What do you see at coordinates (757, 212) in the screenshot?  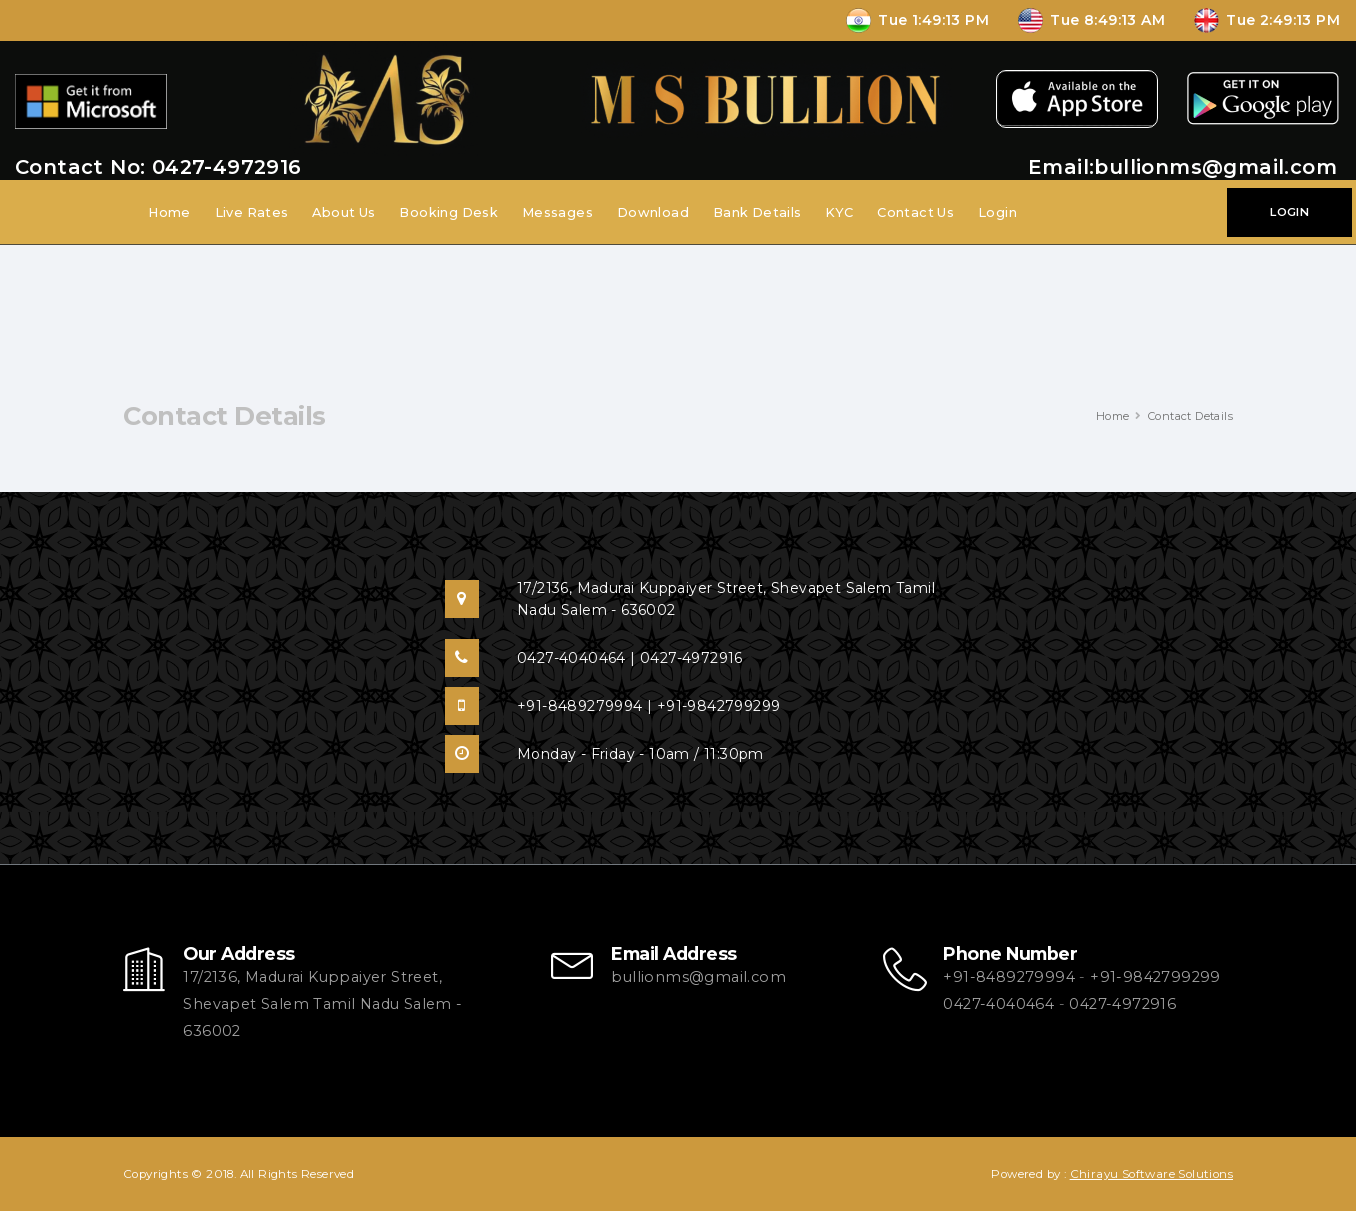 I see `Bank Details` at bounding box center [757, 212].